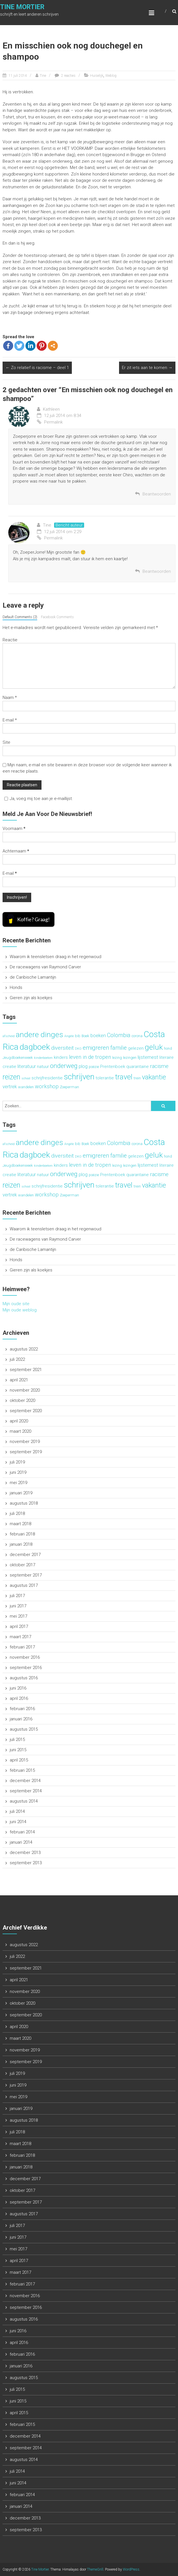  What do you see at coordinates (159, 1066) in the screenshot?
I see `racisme [racisme (6 items)]` at bounding box center [159, 1066].